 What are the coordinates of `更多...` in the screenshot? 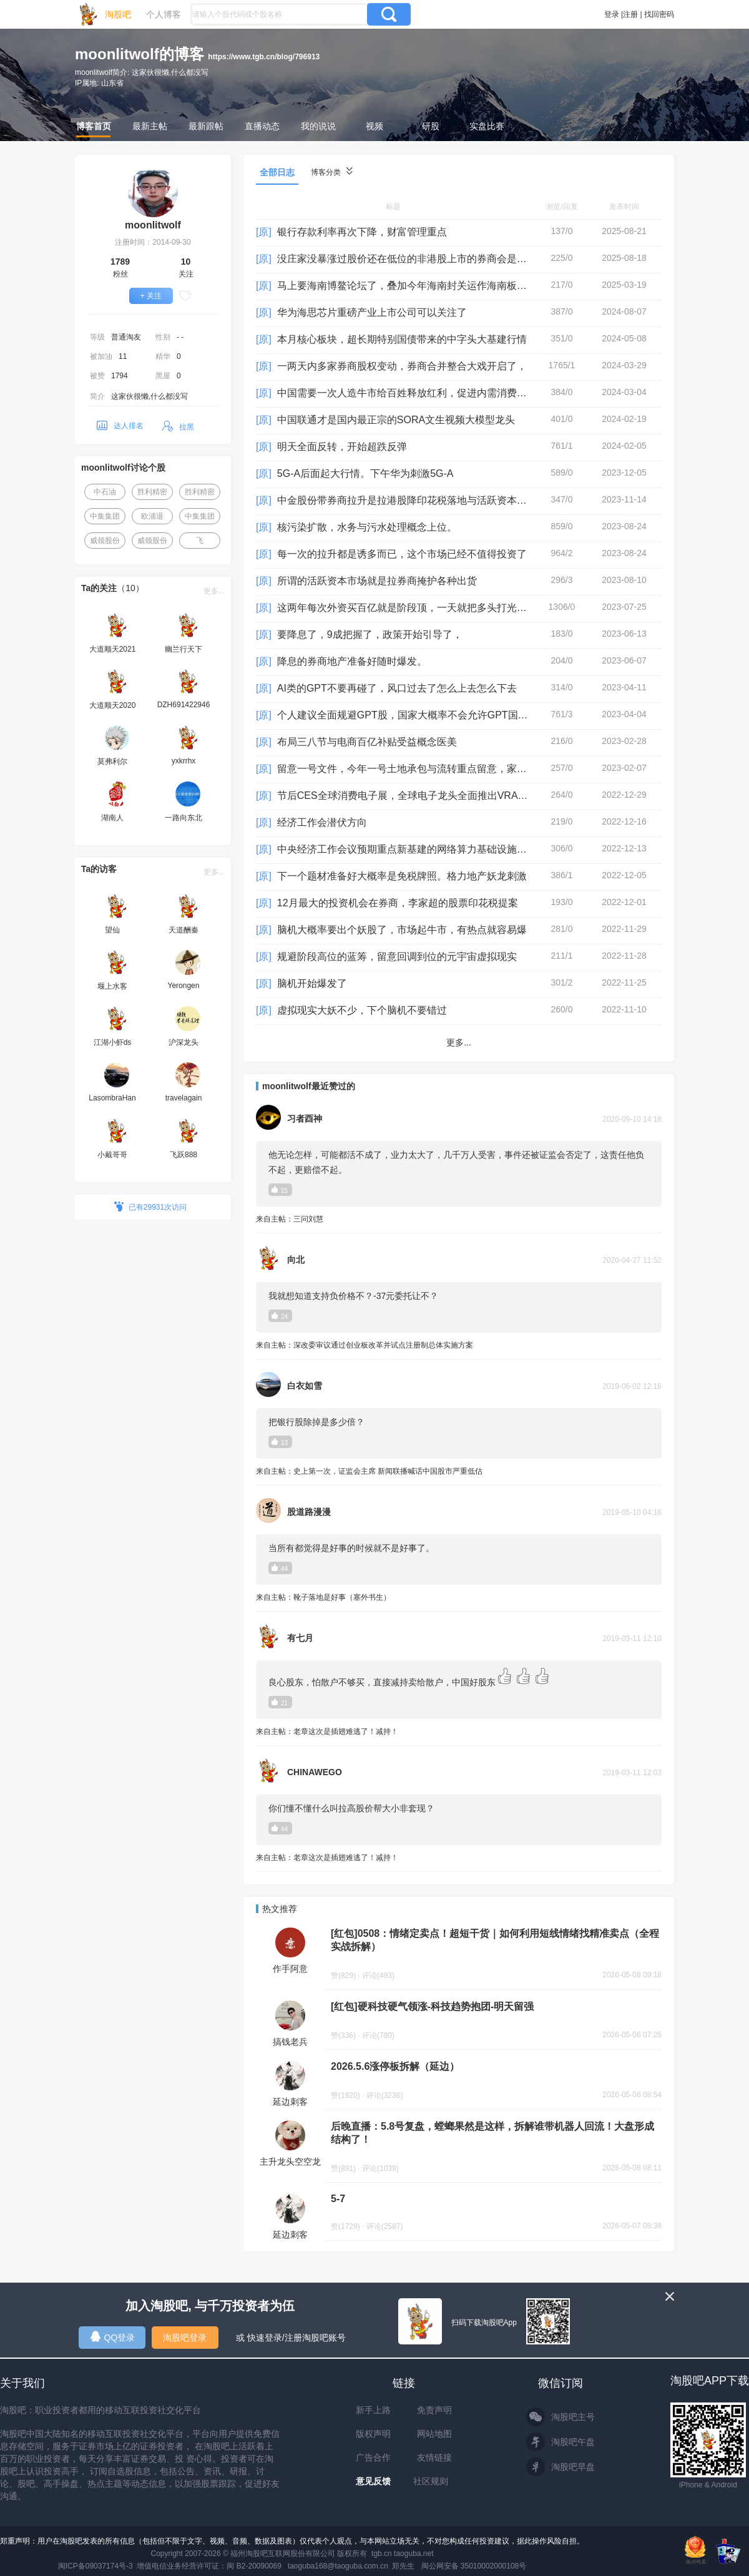 It's located at (214, 591).